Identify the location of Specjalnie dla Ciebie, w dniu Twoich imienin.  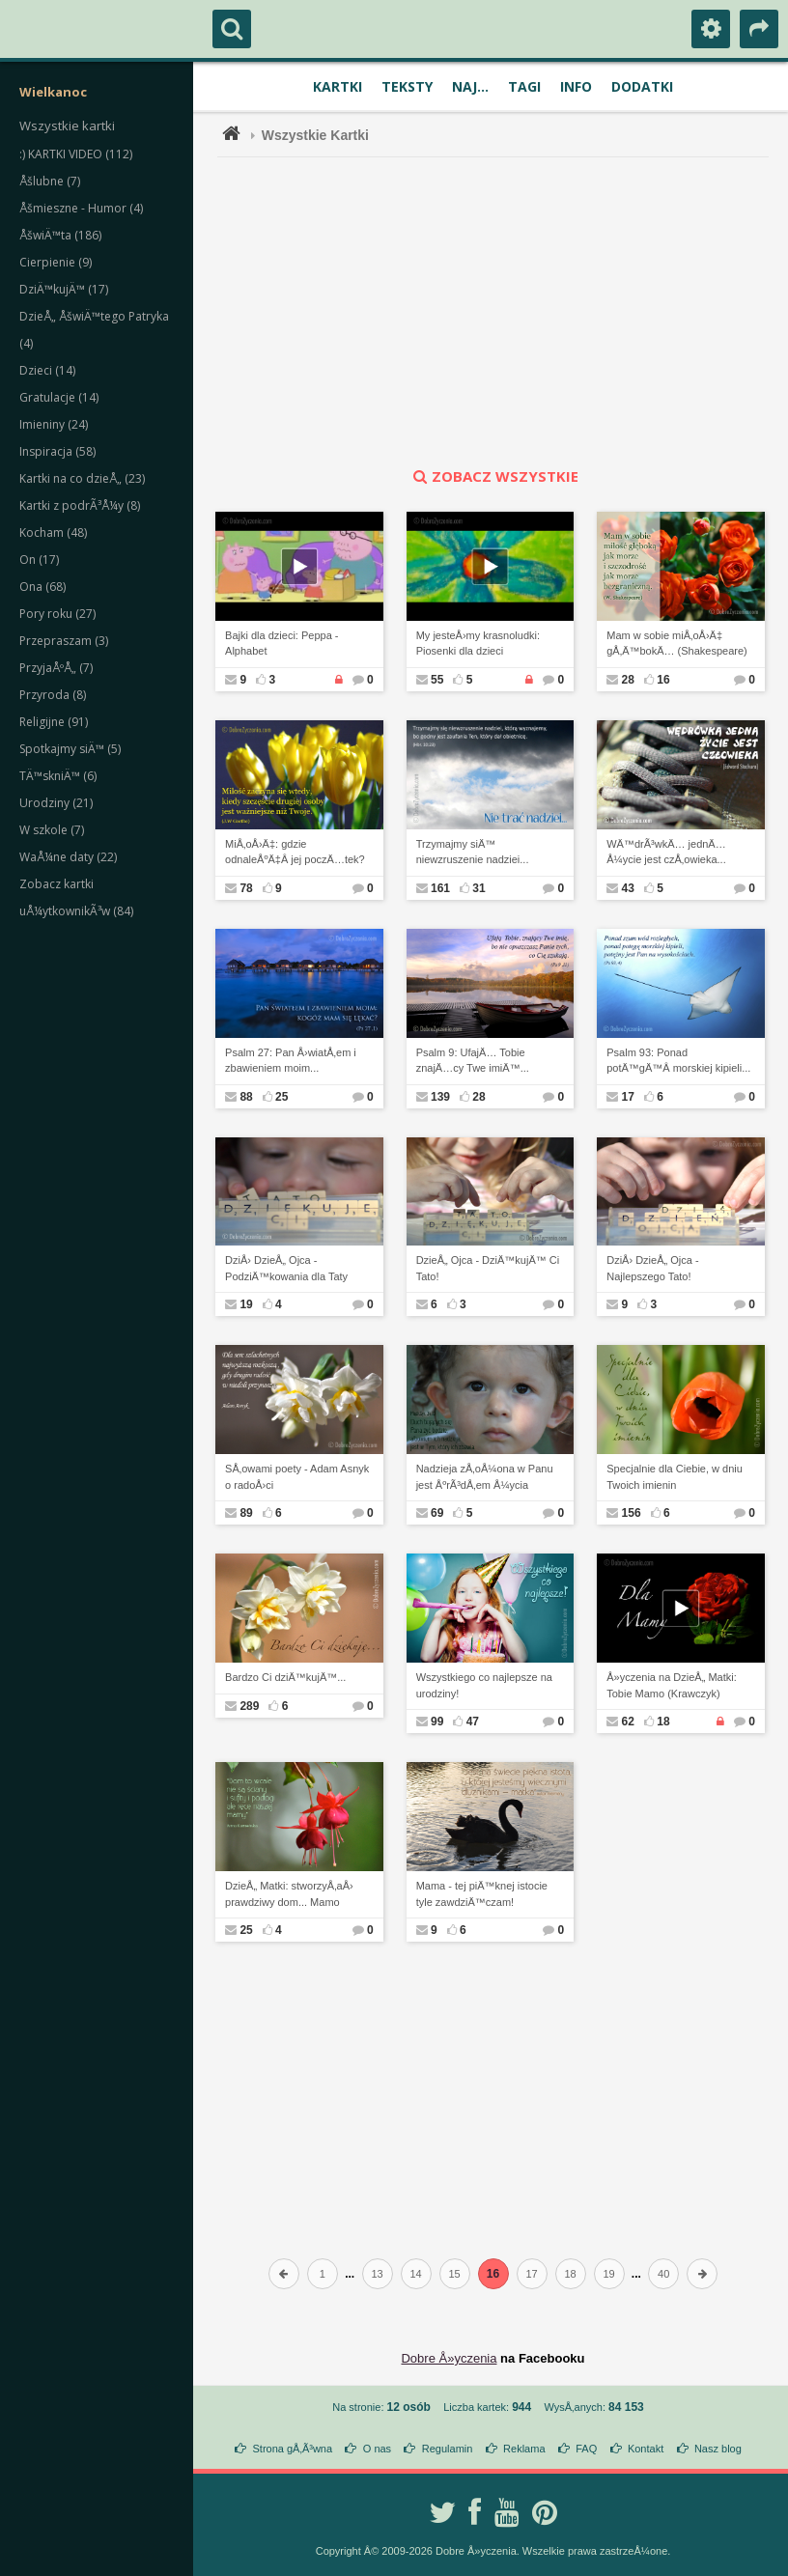
(674, 1477).